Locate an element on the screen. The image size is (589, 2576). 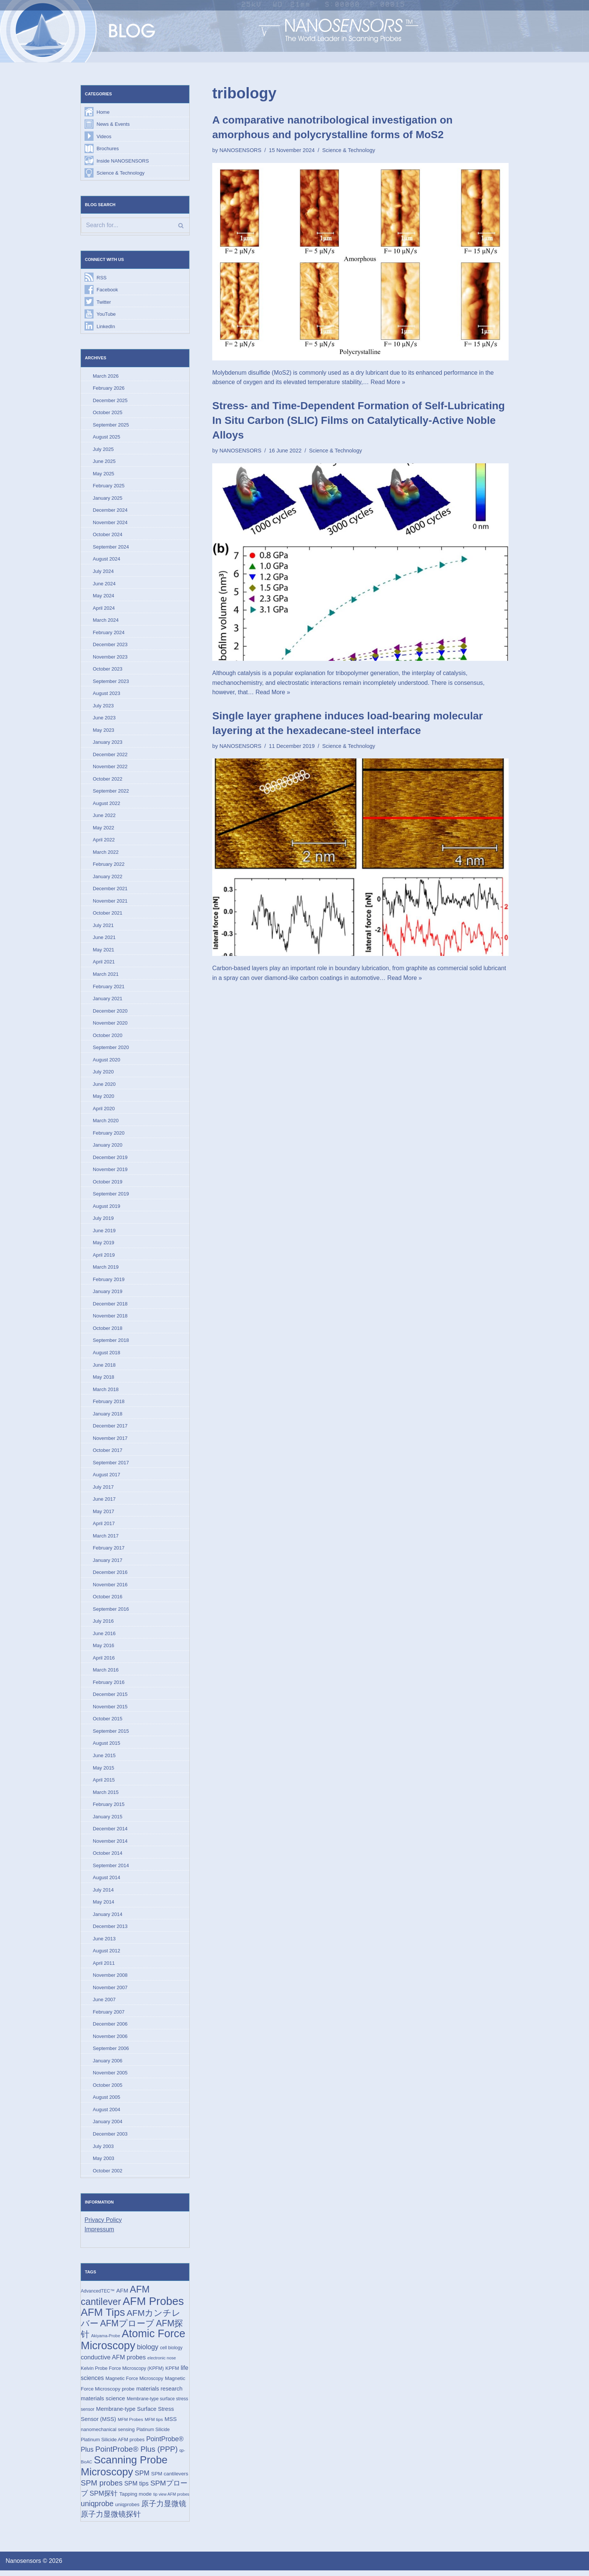
October 2022 is located at coordinates (107, 780).